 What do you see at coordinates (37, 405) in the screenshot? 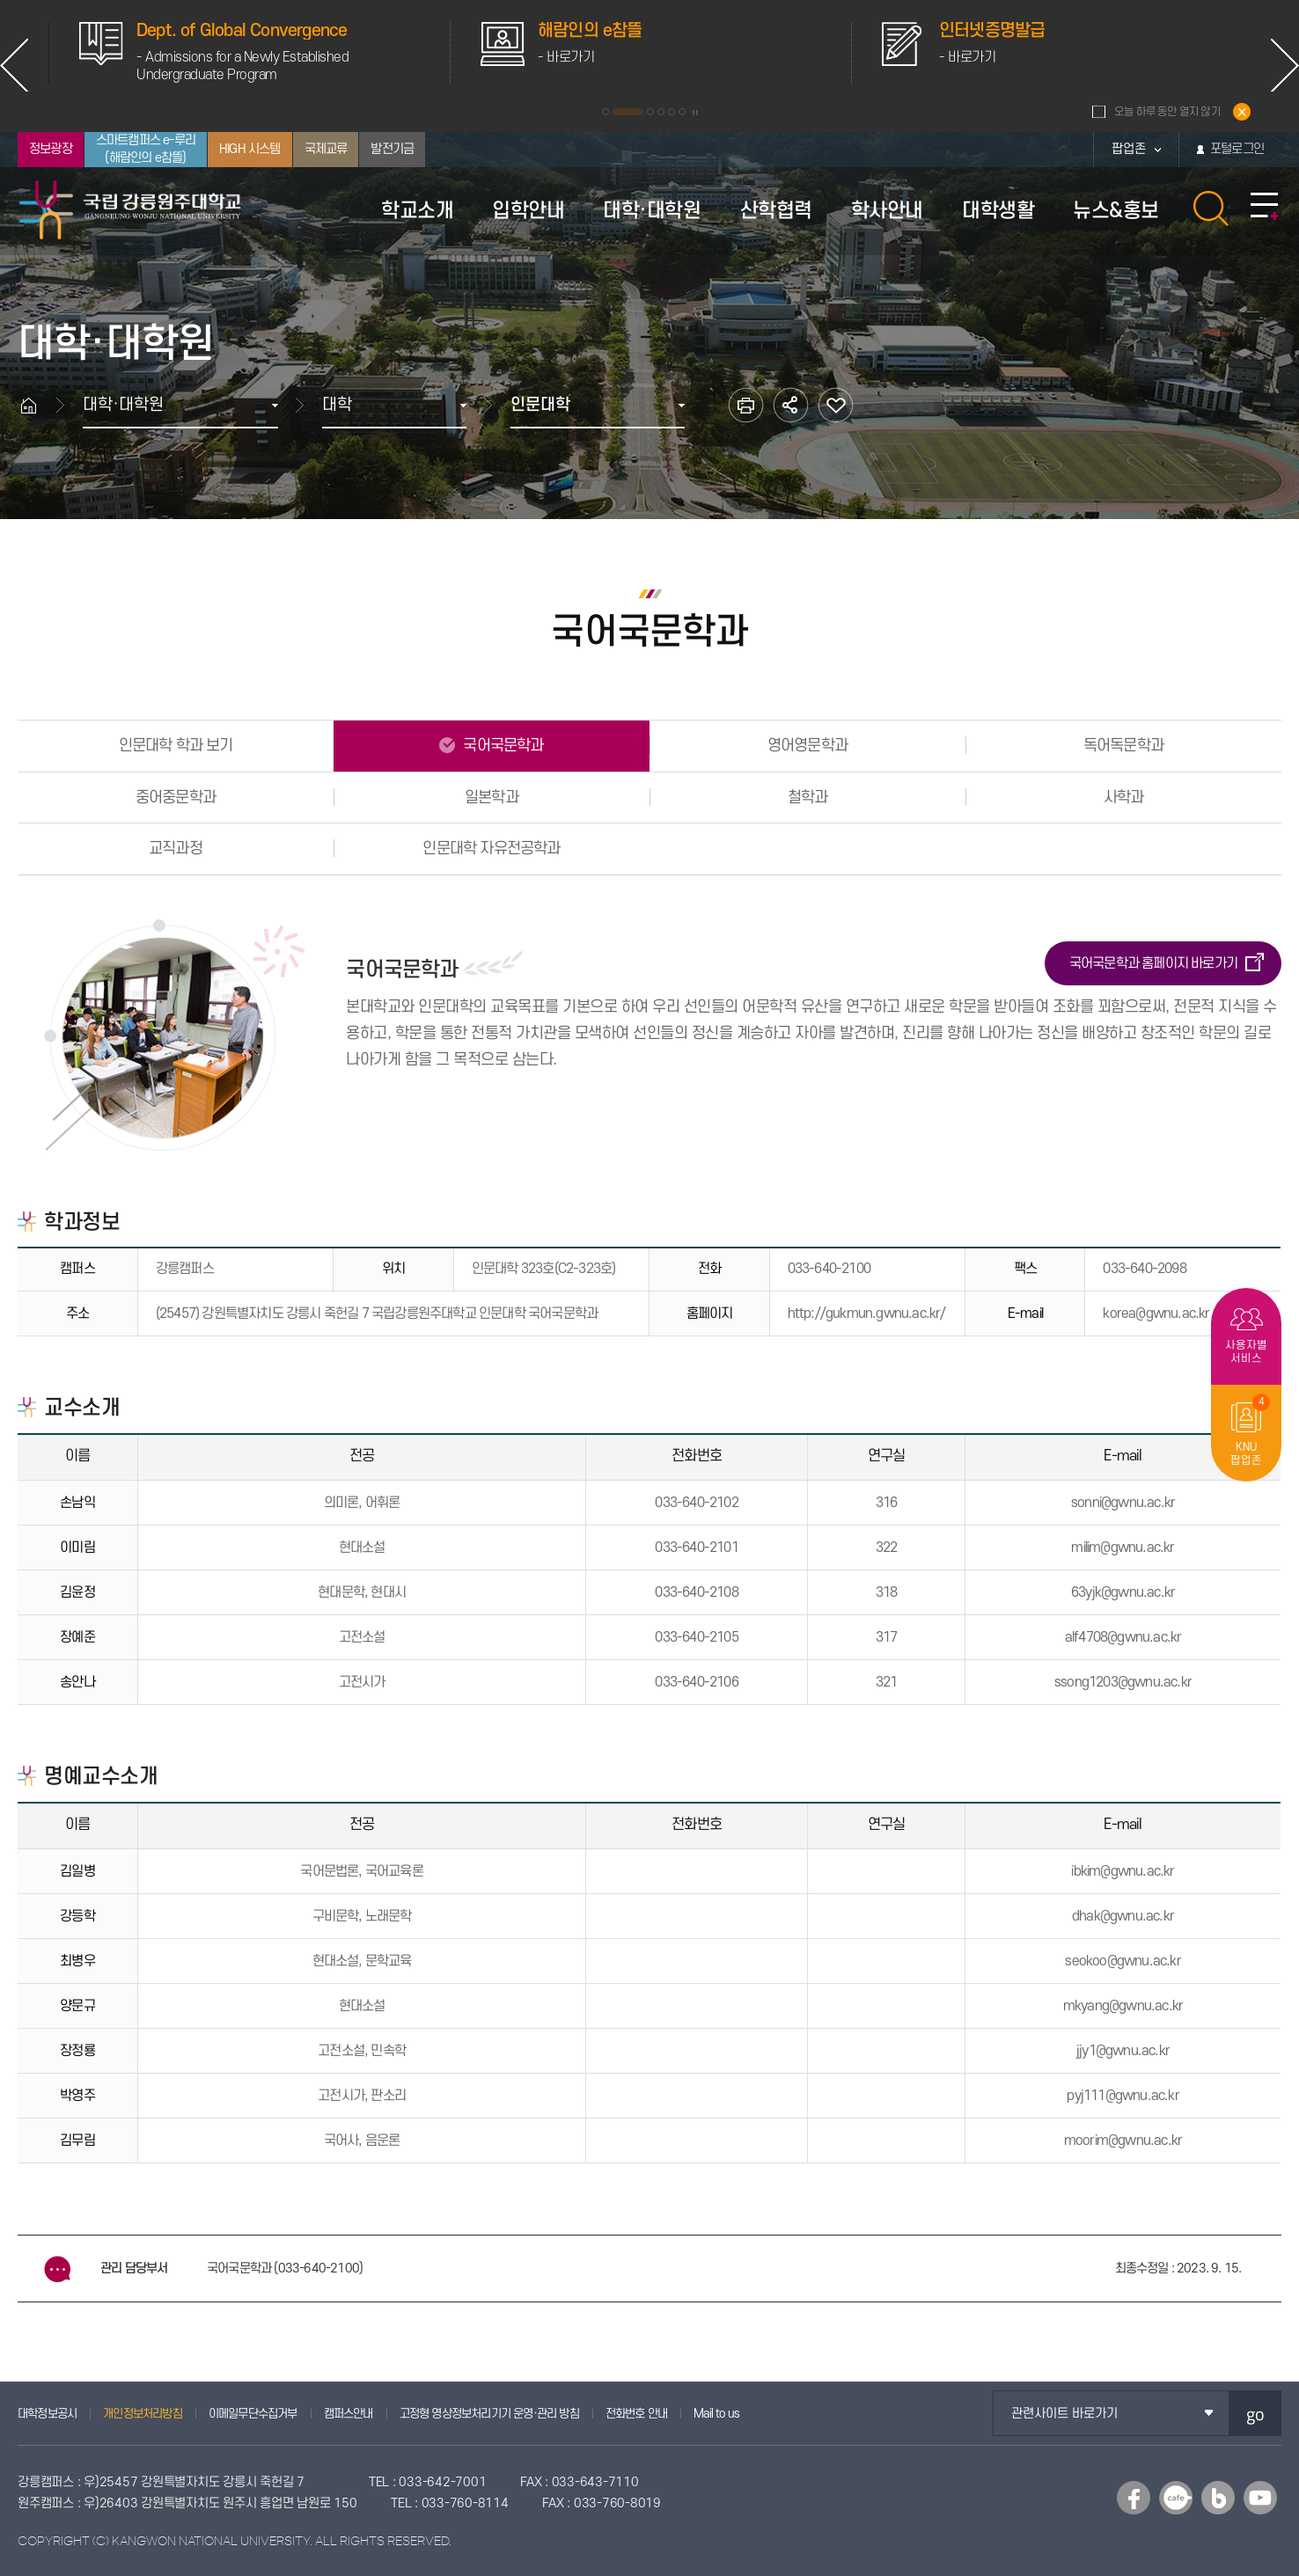
I see `홈으로` at bounding box center [37, 405].